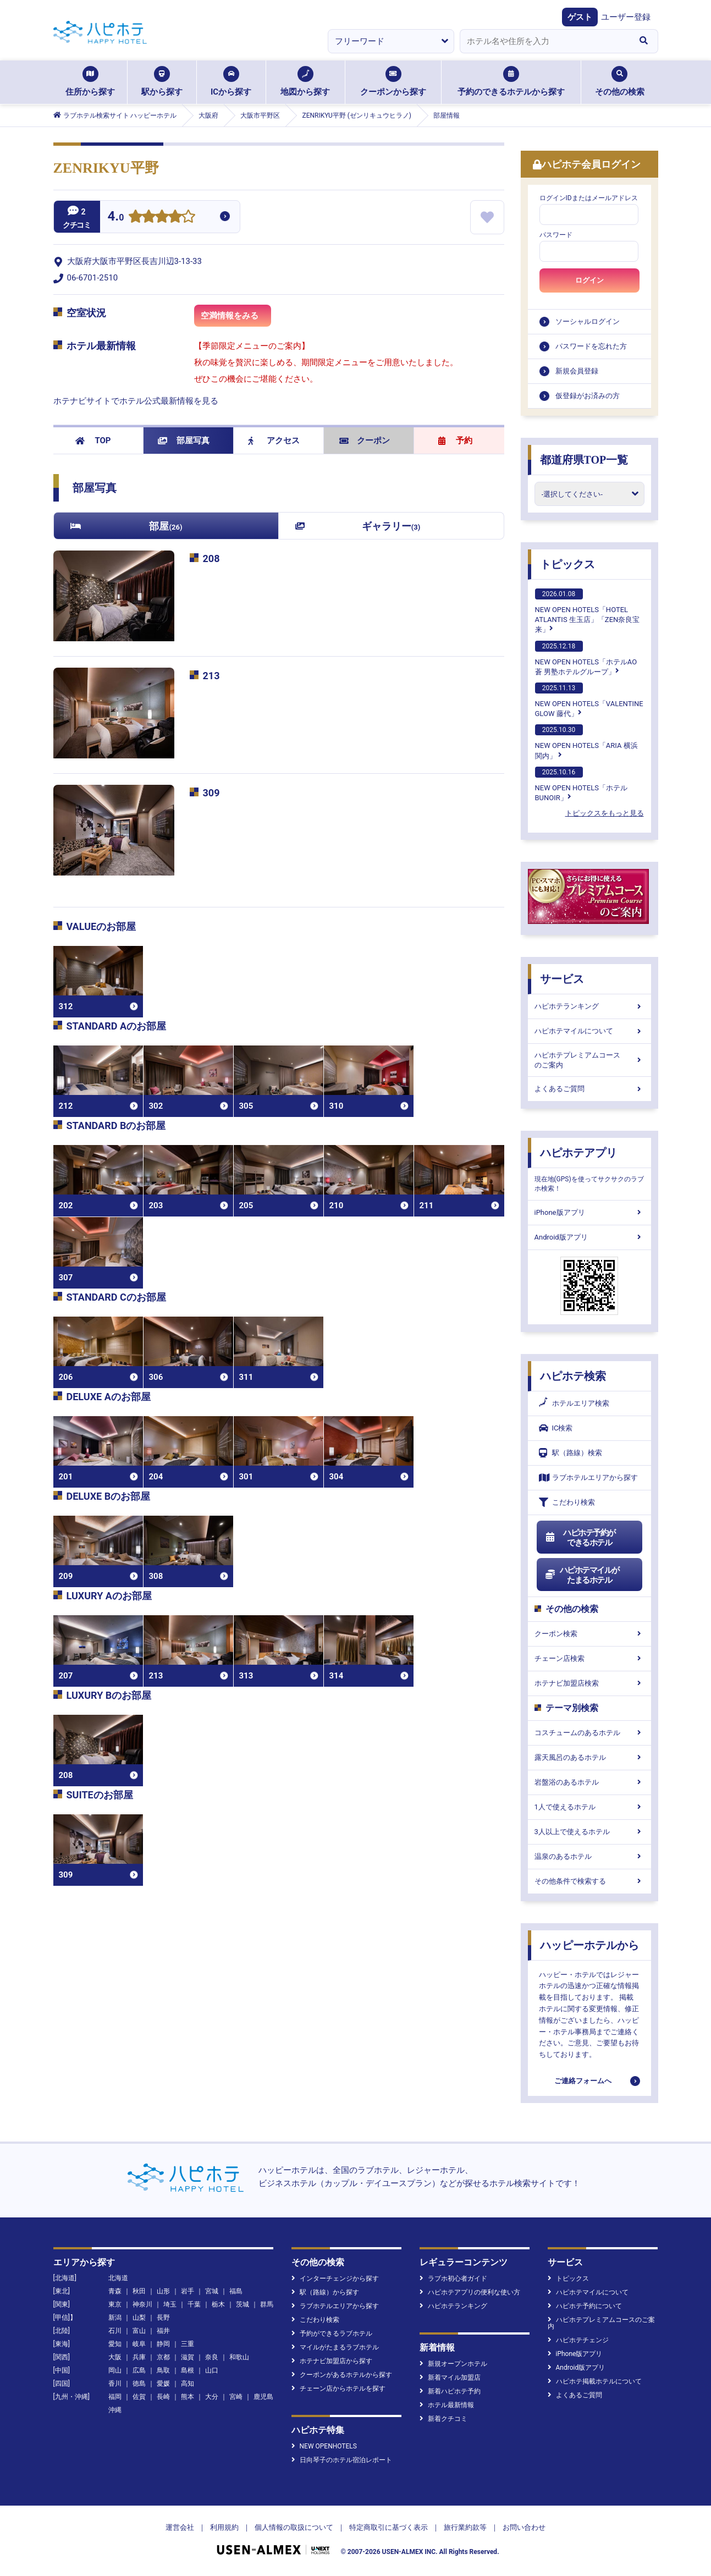 This screenshot has height=2576, width=711. I want to click on 新着クチコミ, so click(443, 2419).